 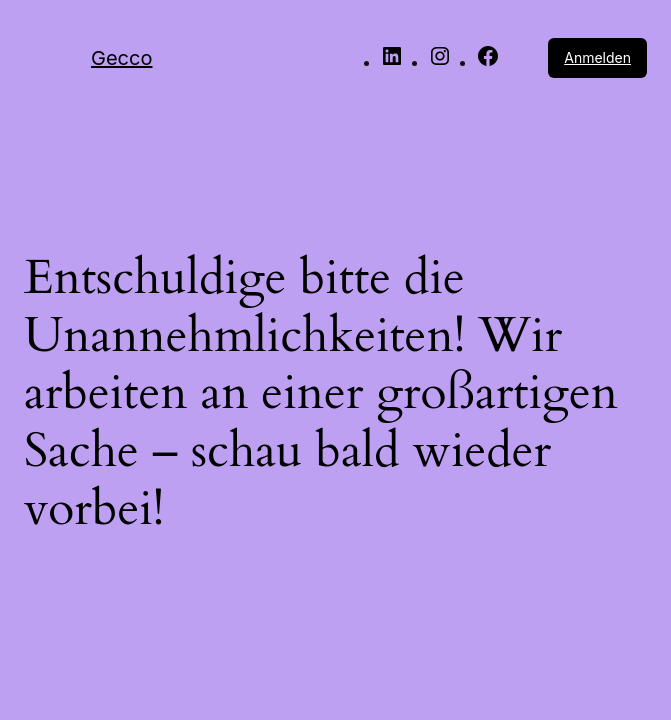 I want to click on Gecco, so click(x=121, y=58).